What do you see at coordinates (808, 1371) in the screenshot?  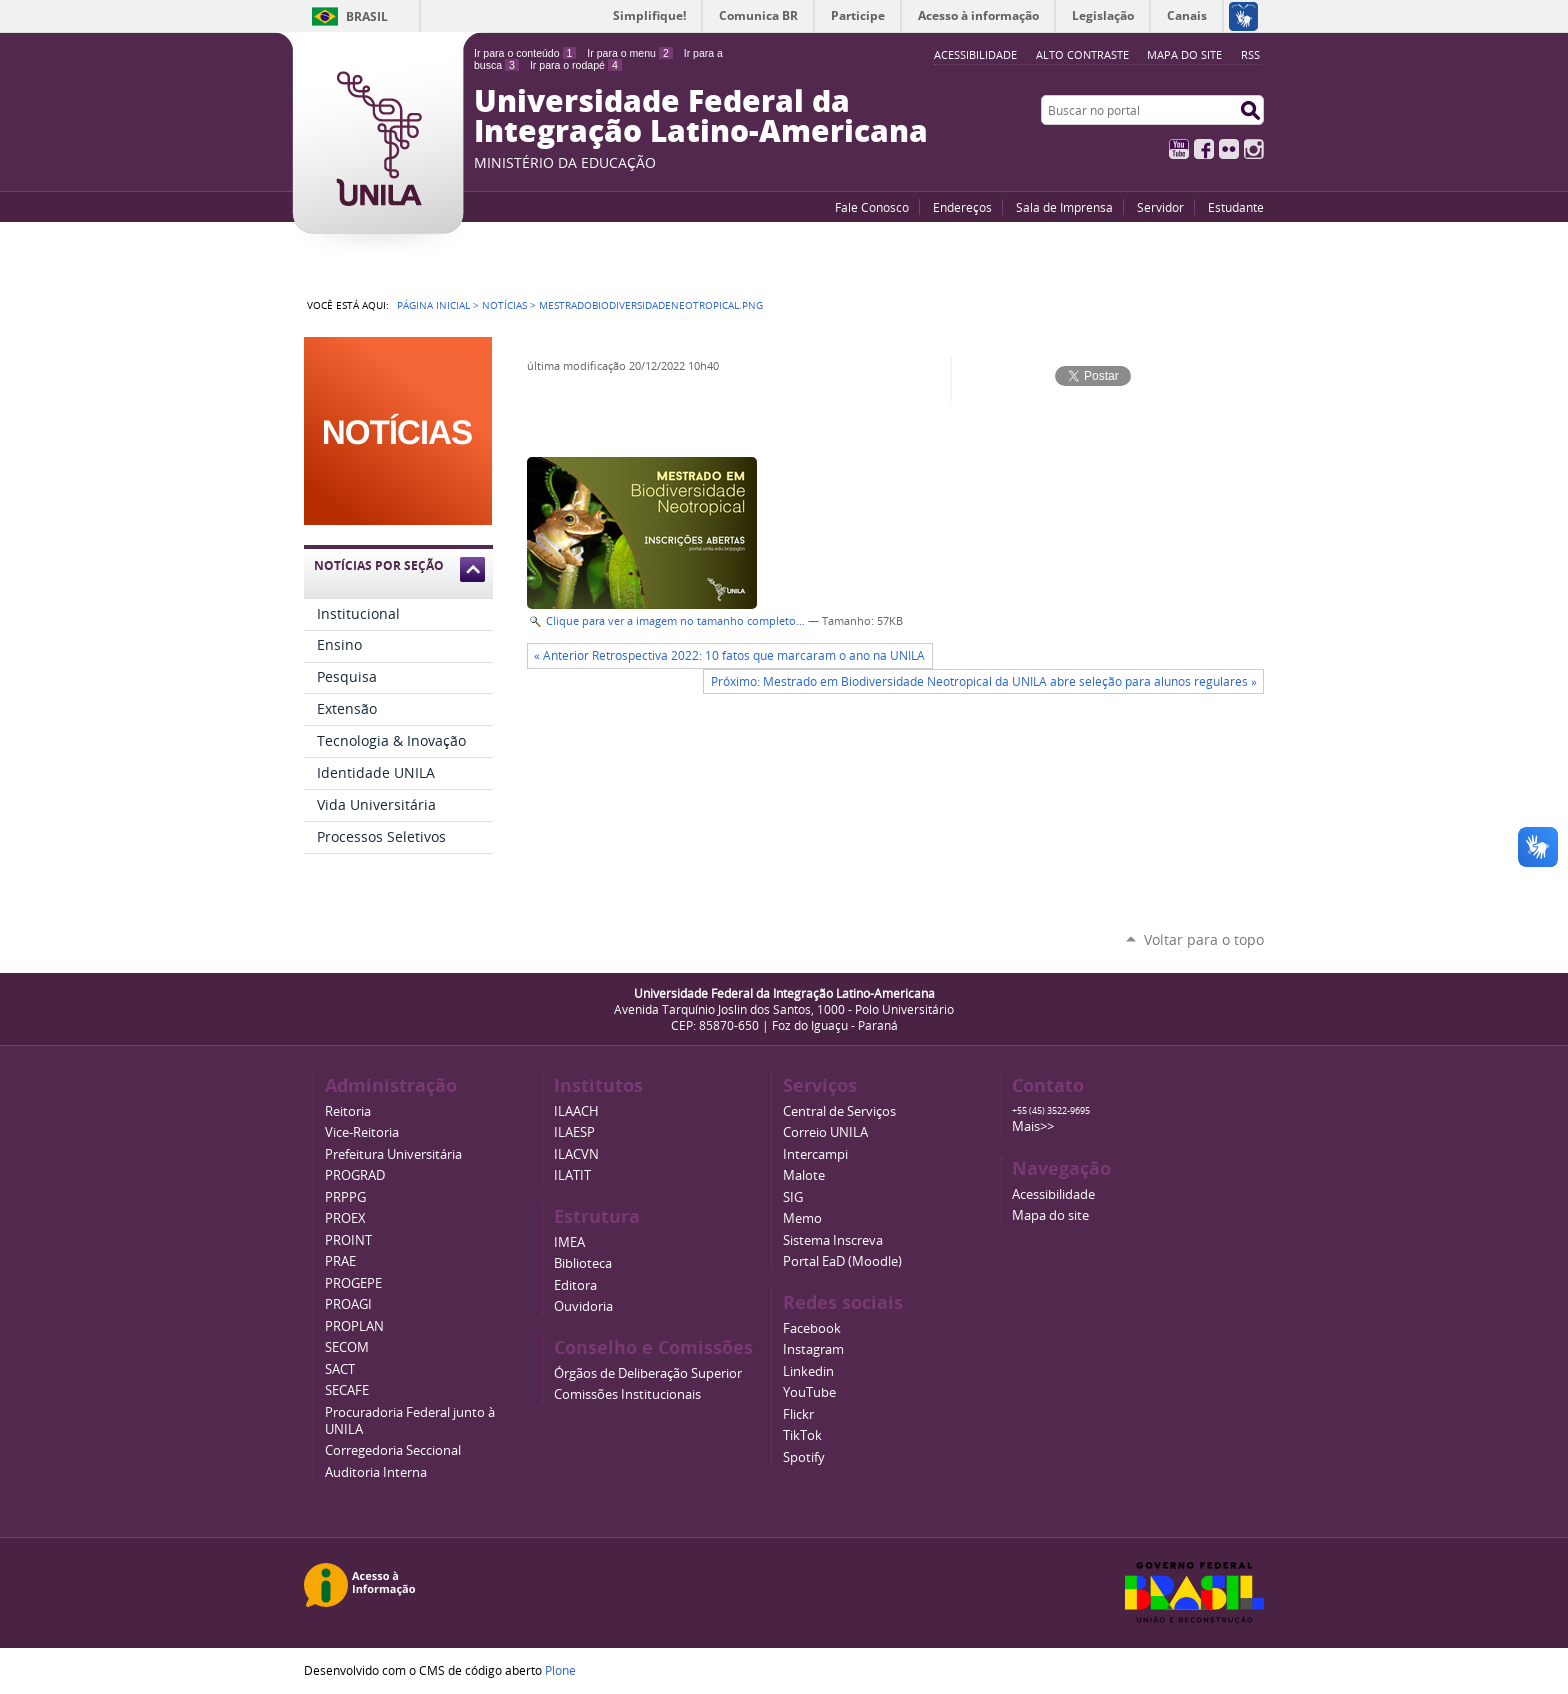 I see `Linkedin` at bounding box center [808, 1371].